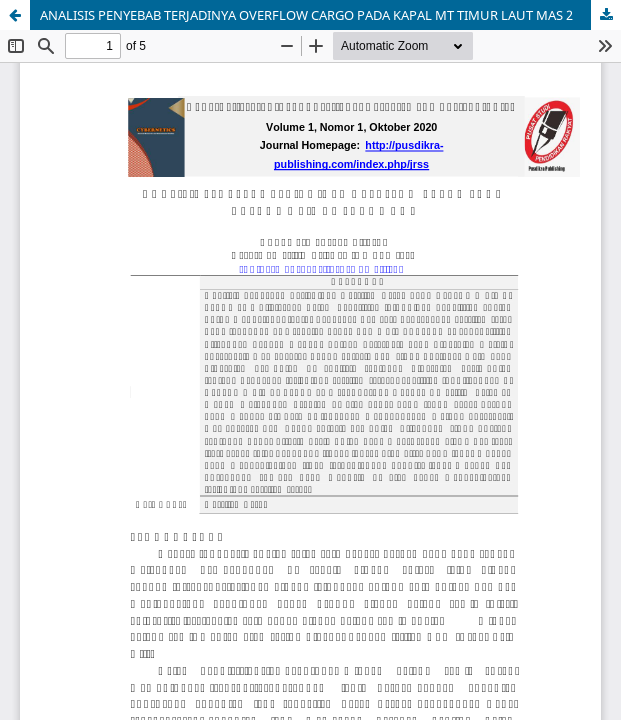 The image size is (621, 720). I want to click on ANALISIS PENYEBAB TERJADINYA OVERFLOW CARGO PADA KAPAL MT TIMUR LAUT MAS 2, so click(306, 15).